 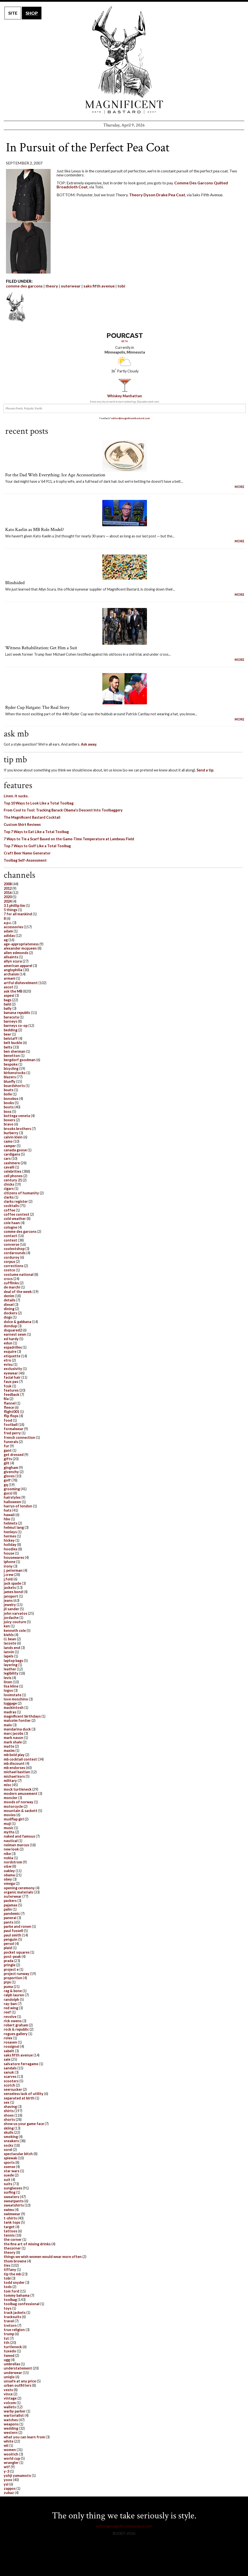 What do you see at coordinates (9, 1103) in the screenshot?
I see `books` at bounding box center [9, 1103].